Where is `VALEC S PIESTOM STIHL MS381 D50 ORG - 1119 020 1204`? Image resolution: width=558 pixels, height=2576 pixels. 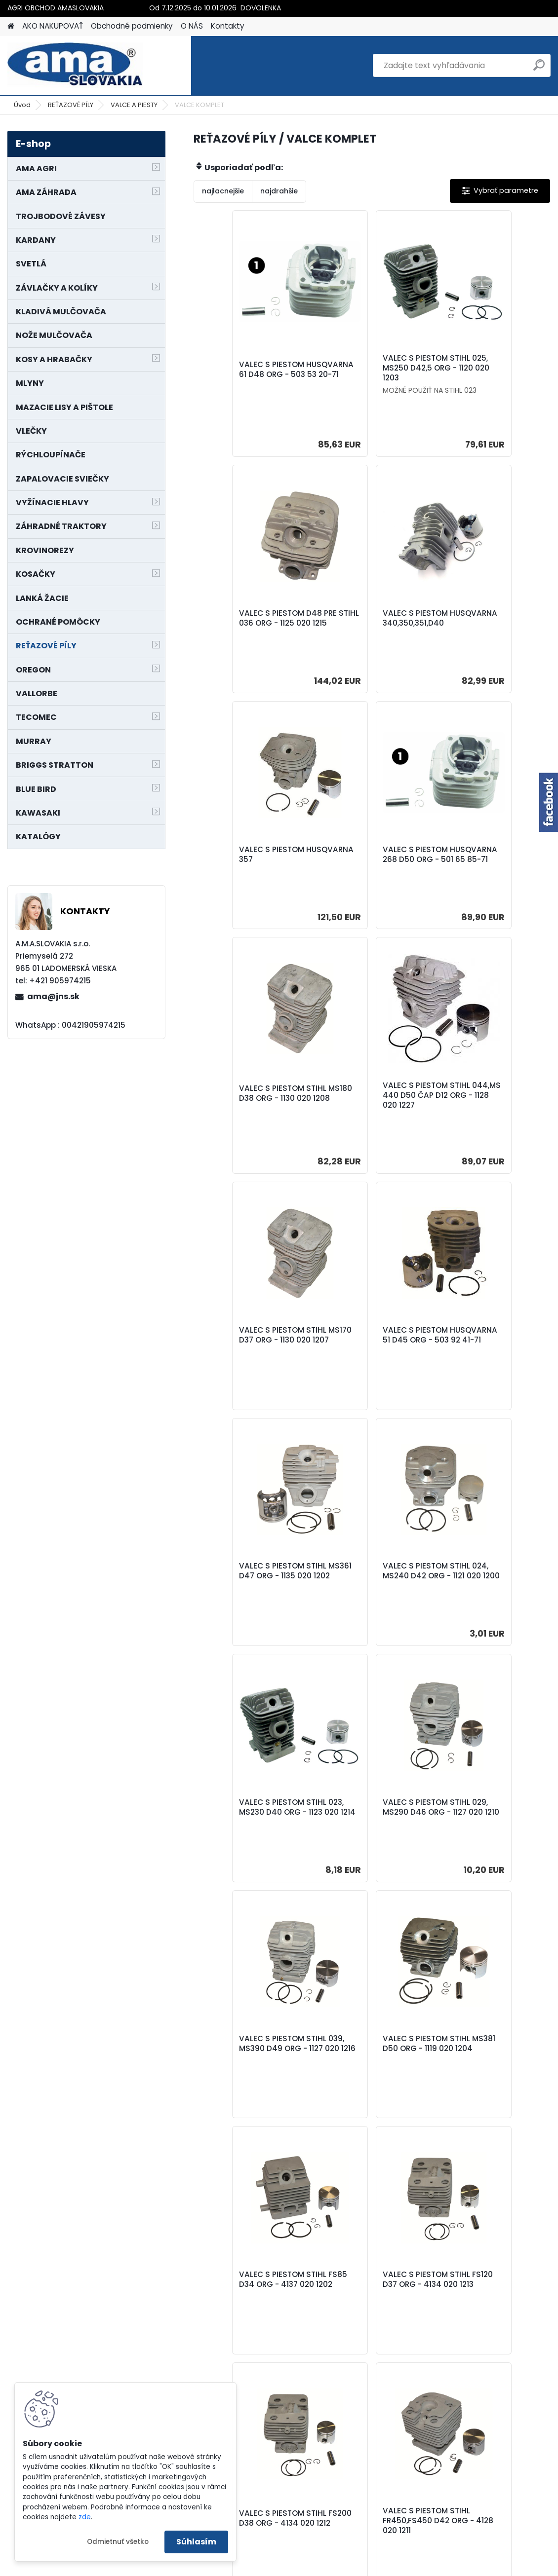 VALEC S PIESTOM STIHL MS381 D50 ORG - 1119 020 1204 is located at coordinates (252, 1601).